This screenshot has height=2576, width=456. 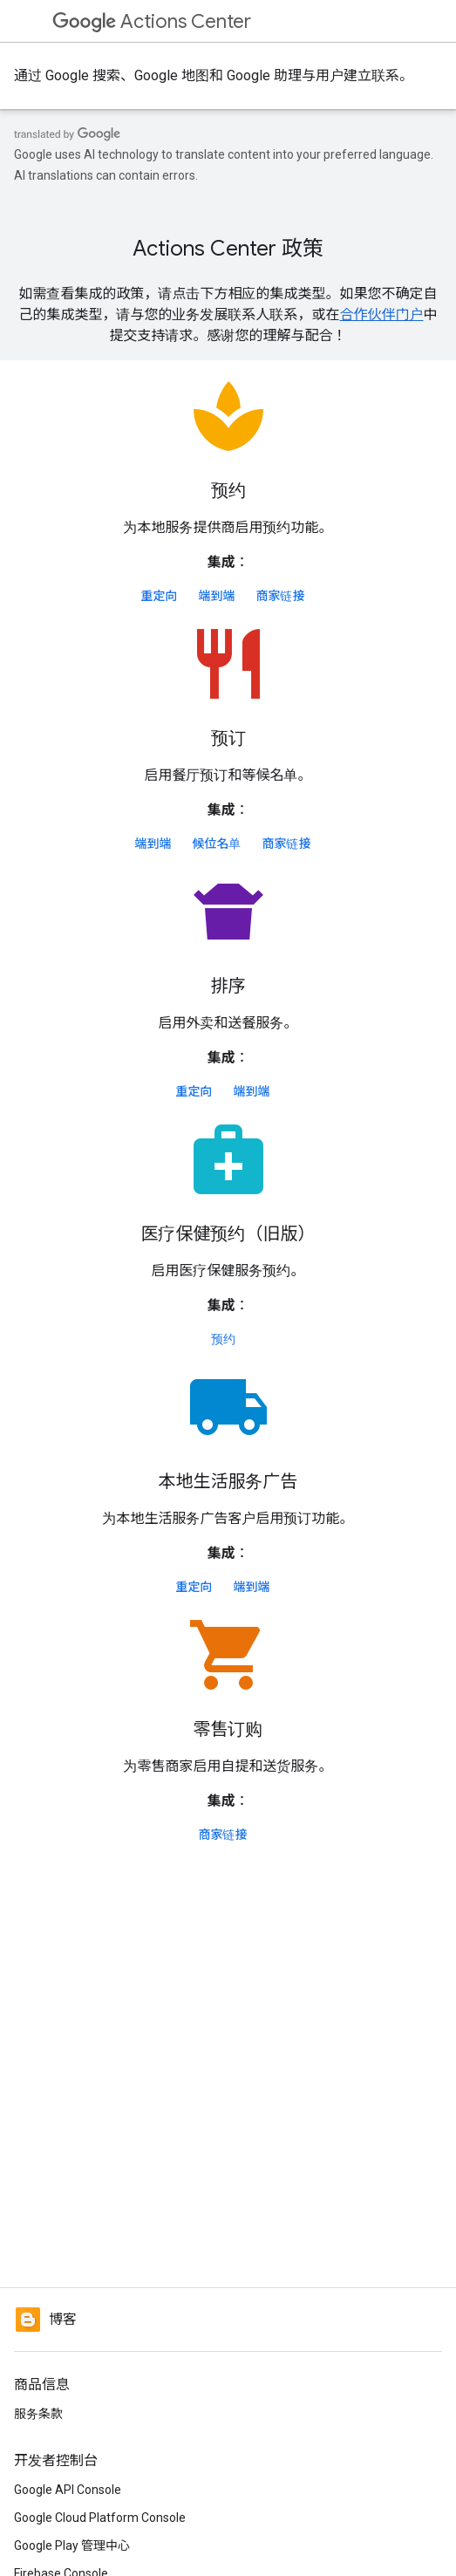 What do you see at coordinates (228, 1234) in the screenshot?
I see `医疗保健预约（旧版）` at bounding box center [228, 1234].